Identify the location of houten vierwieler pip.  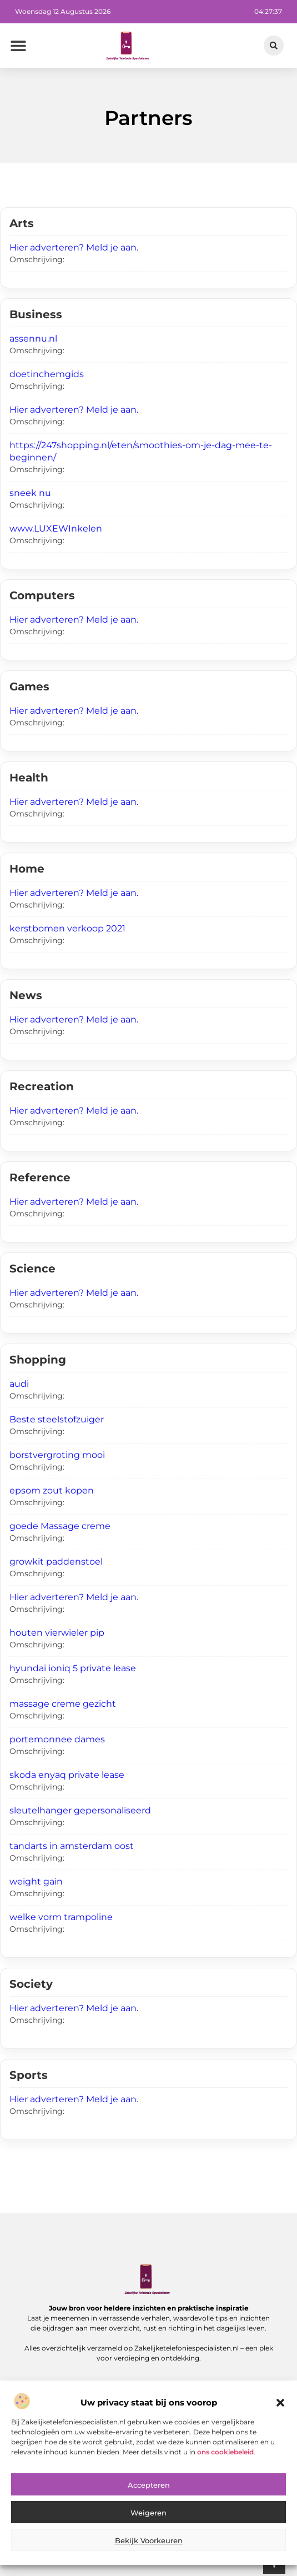
(56, 1632).